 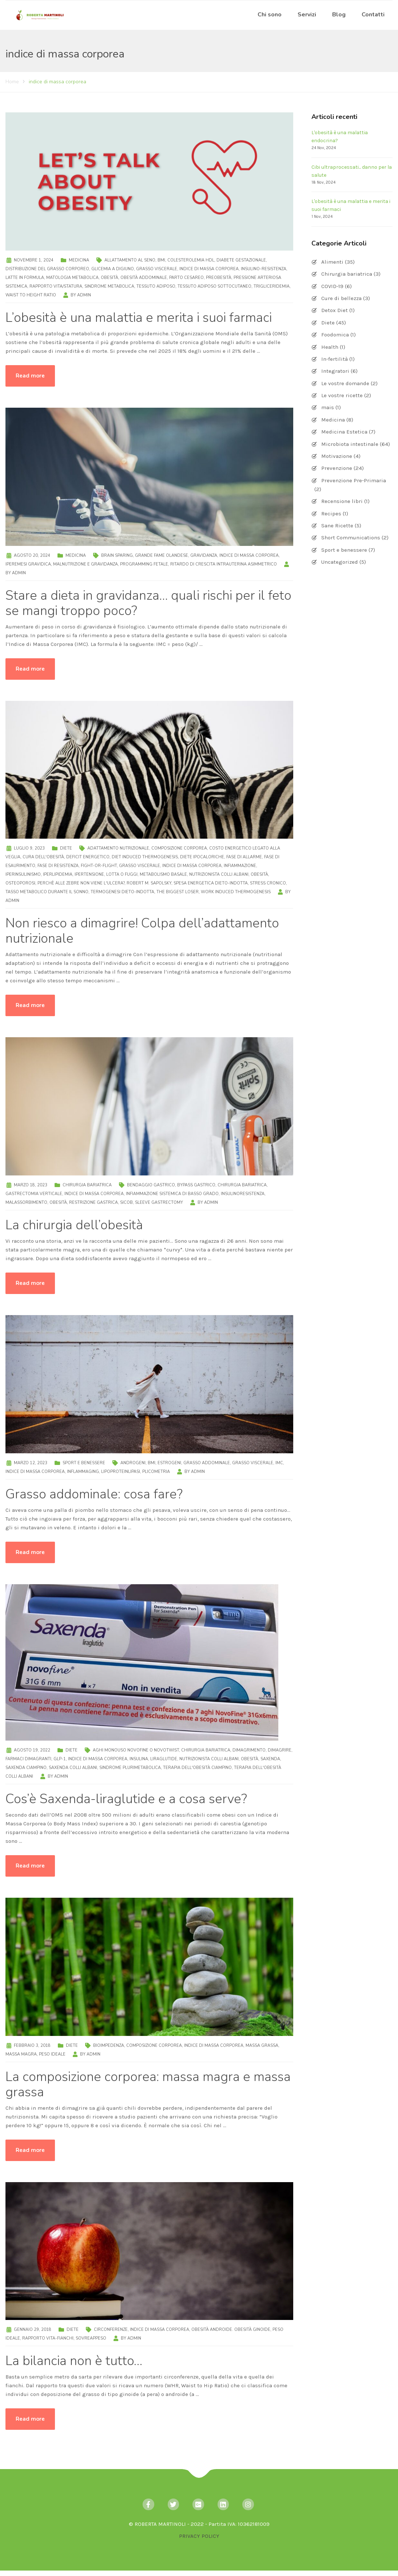 What do you see at coordinates (143, 277) in the screenshot?
I see `obesità addominale` at bounding box center [143, 277].